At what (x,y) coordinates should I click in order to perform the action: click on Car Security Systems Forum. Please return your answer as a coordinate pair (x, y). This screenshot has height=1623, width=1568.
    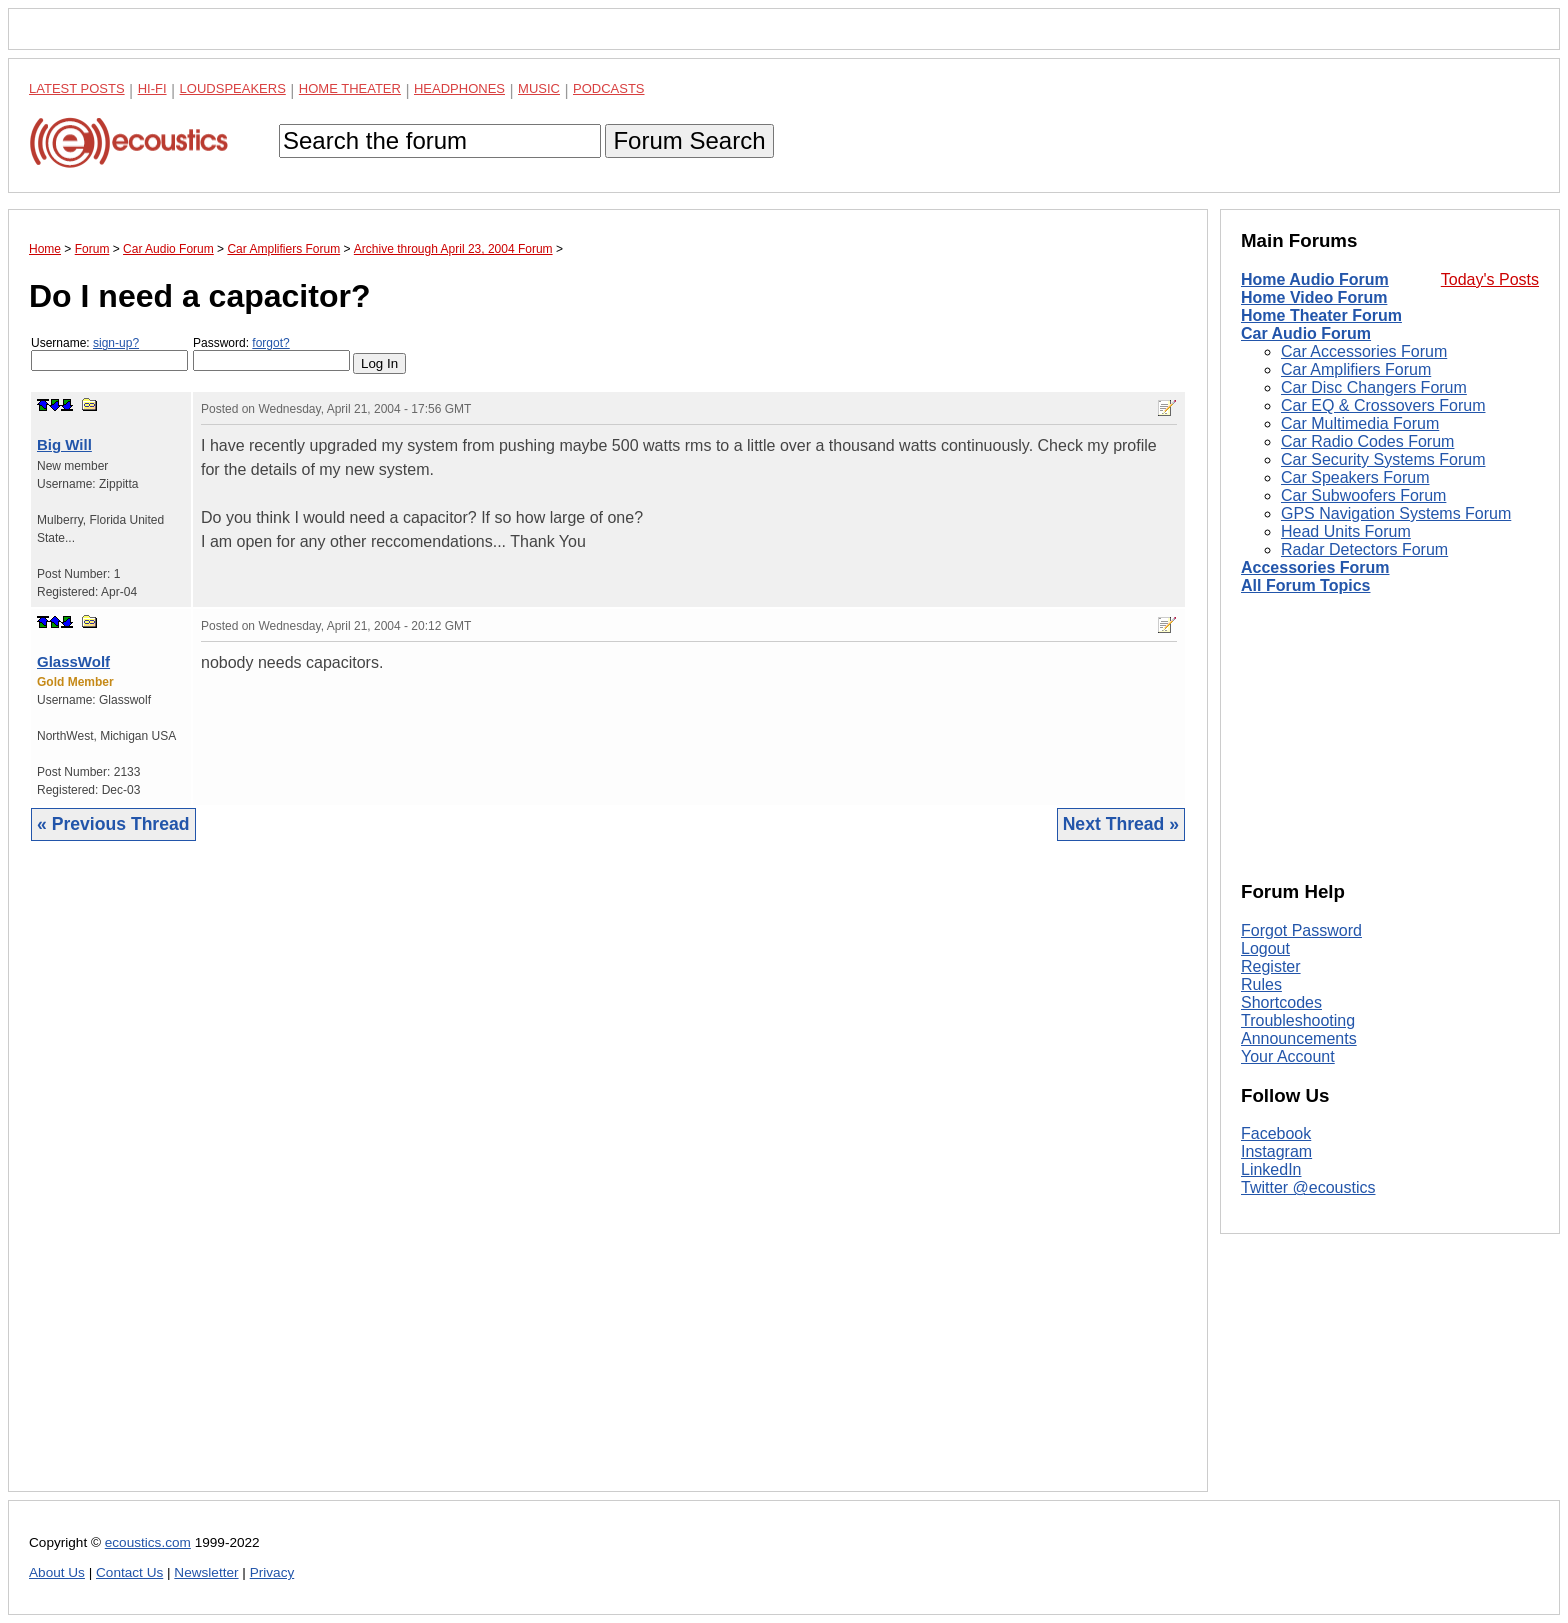
    Looking at the image, I should click on (1383, 459).